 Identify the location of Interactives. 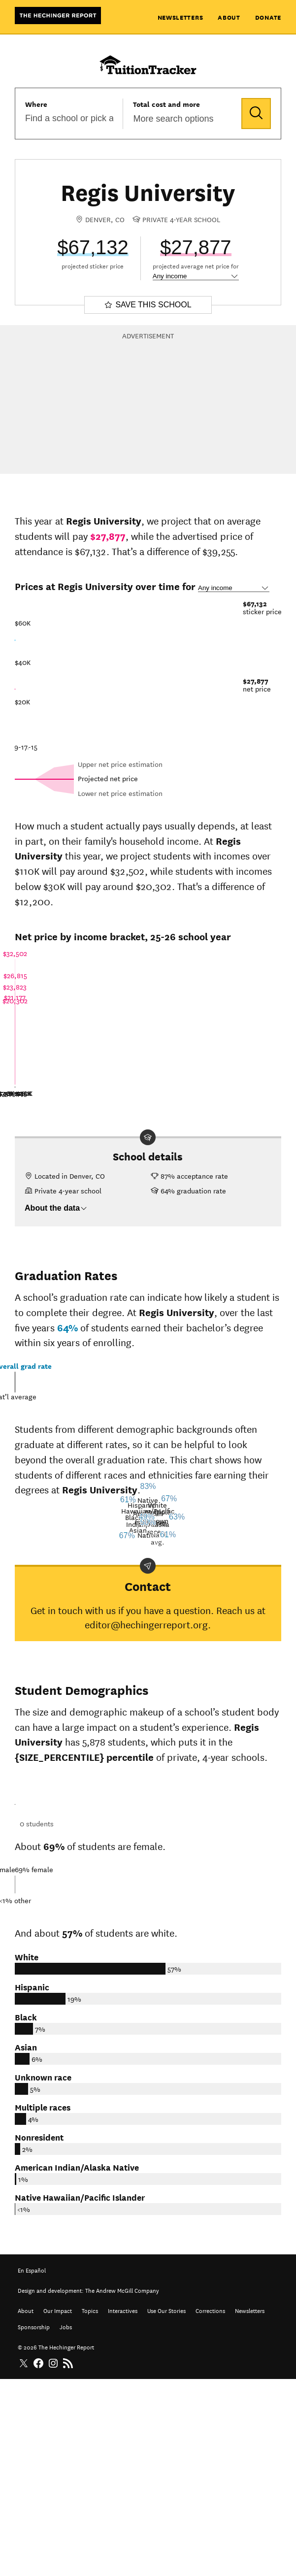
(122, 2506).